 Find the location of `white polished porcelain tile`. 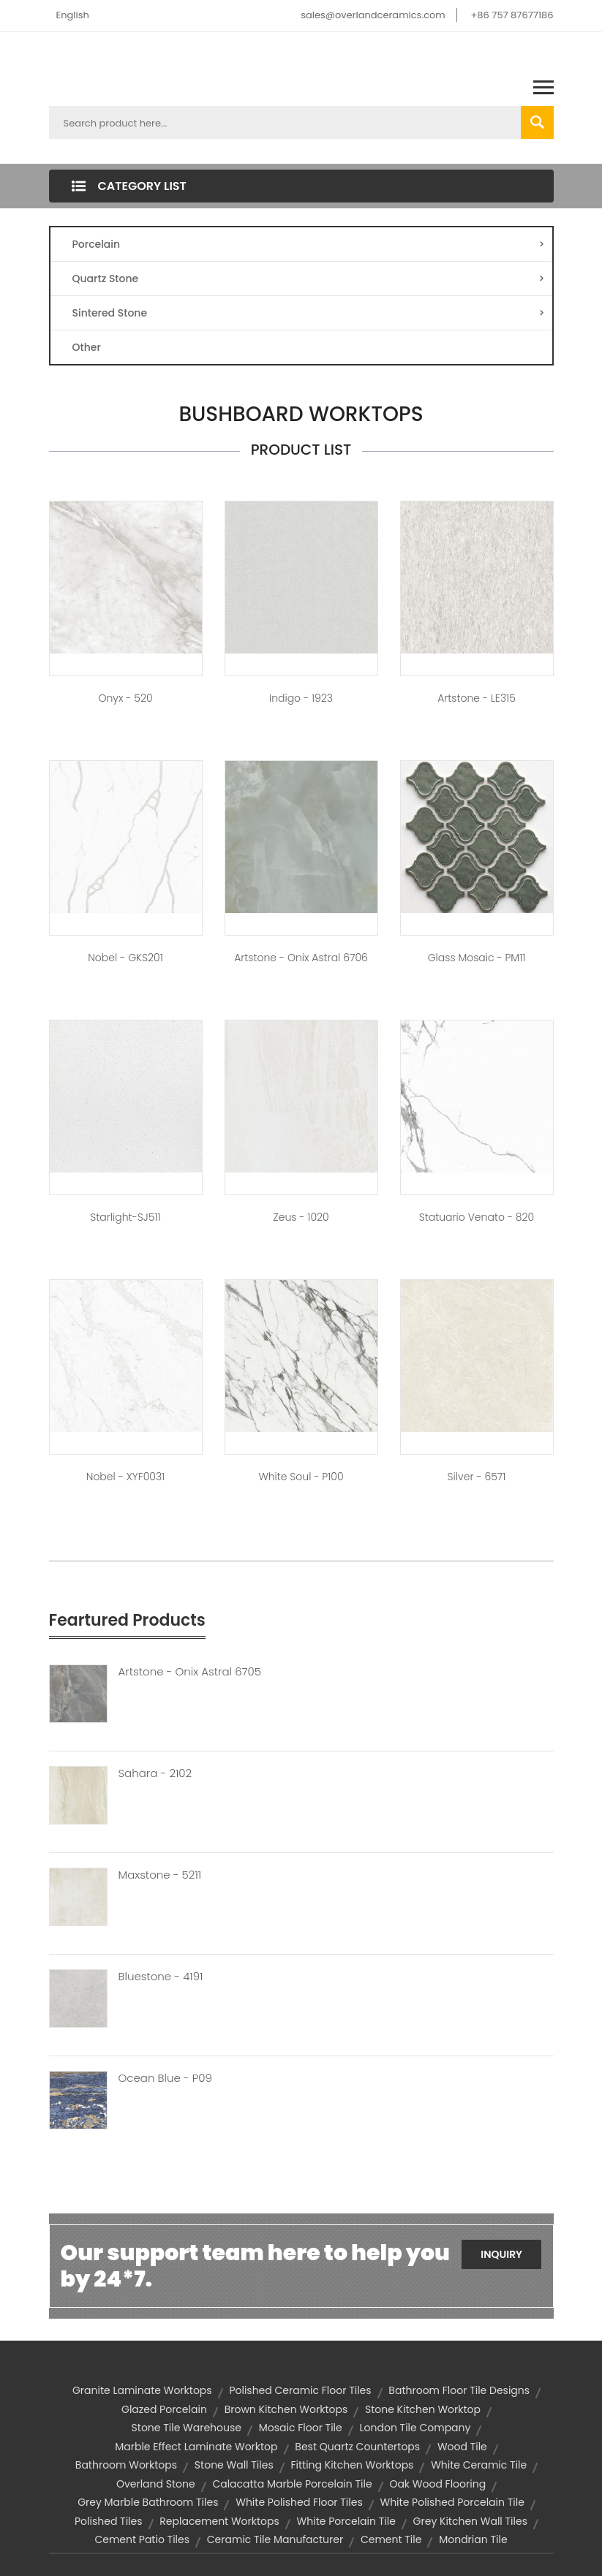

white polished porcelain tile is located at coordinates (452, 2502).